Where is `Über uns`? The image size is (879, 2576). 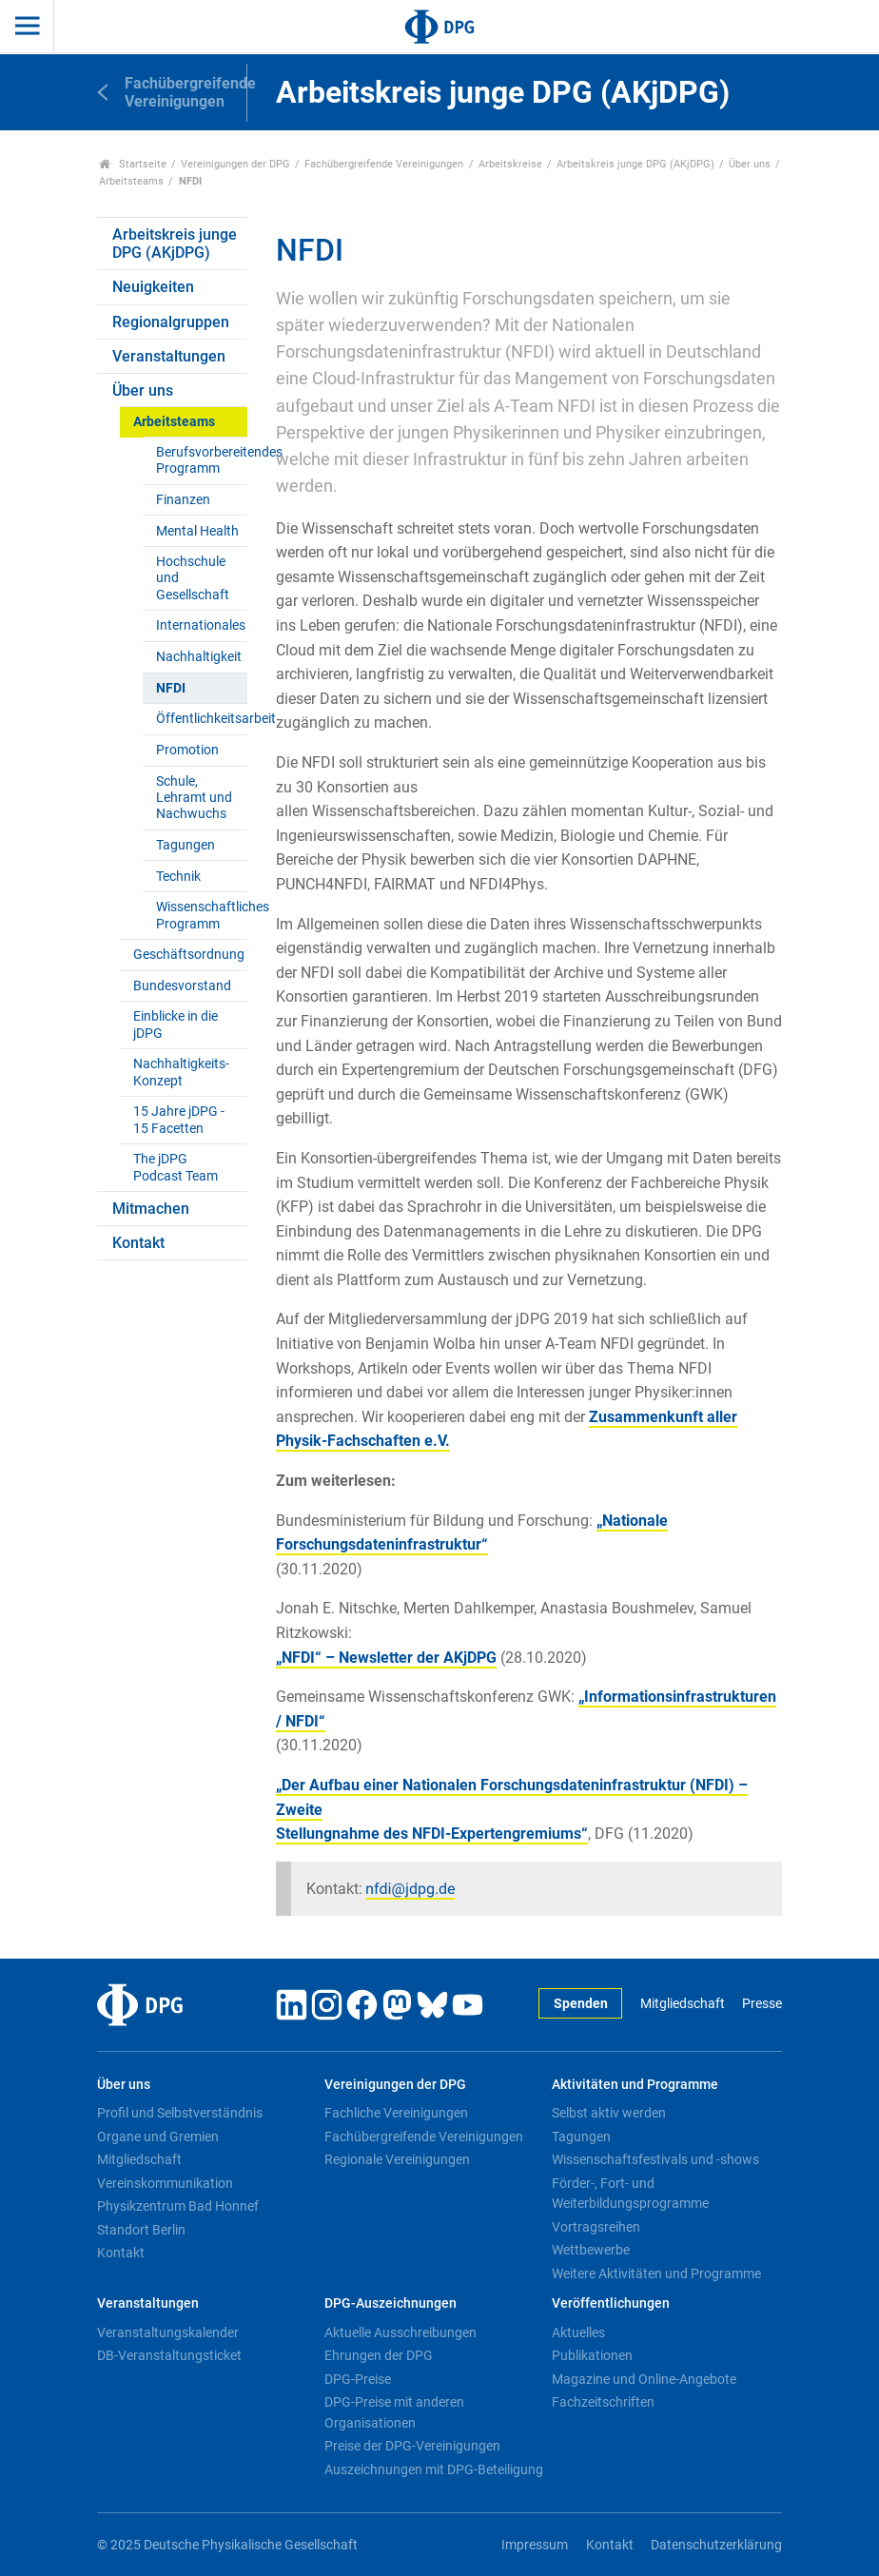 Über uns is located at coordinates (750, 164).